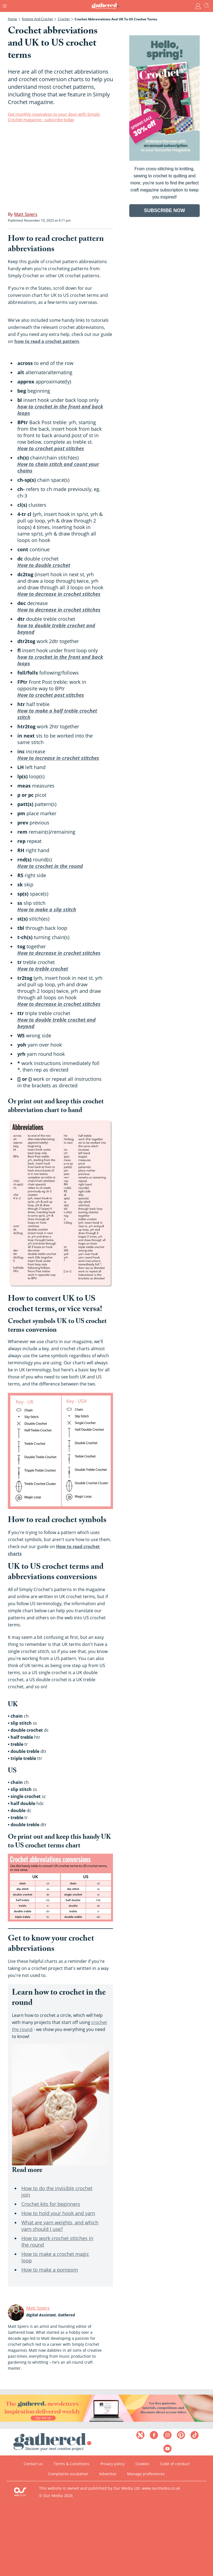 Image resolution: width=213 pixels, height=2576 pixels. What do you see at coordinates (43, 565) in the screenshot?
I see `How to double crochet` at bounding box center [43, 565].